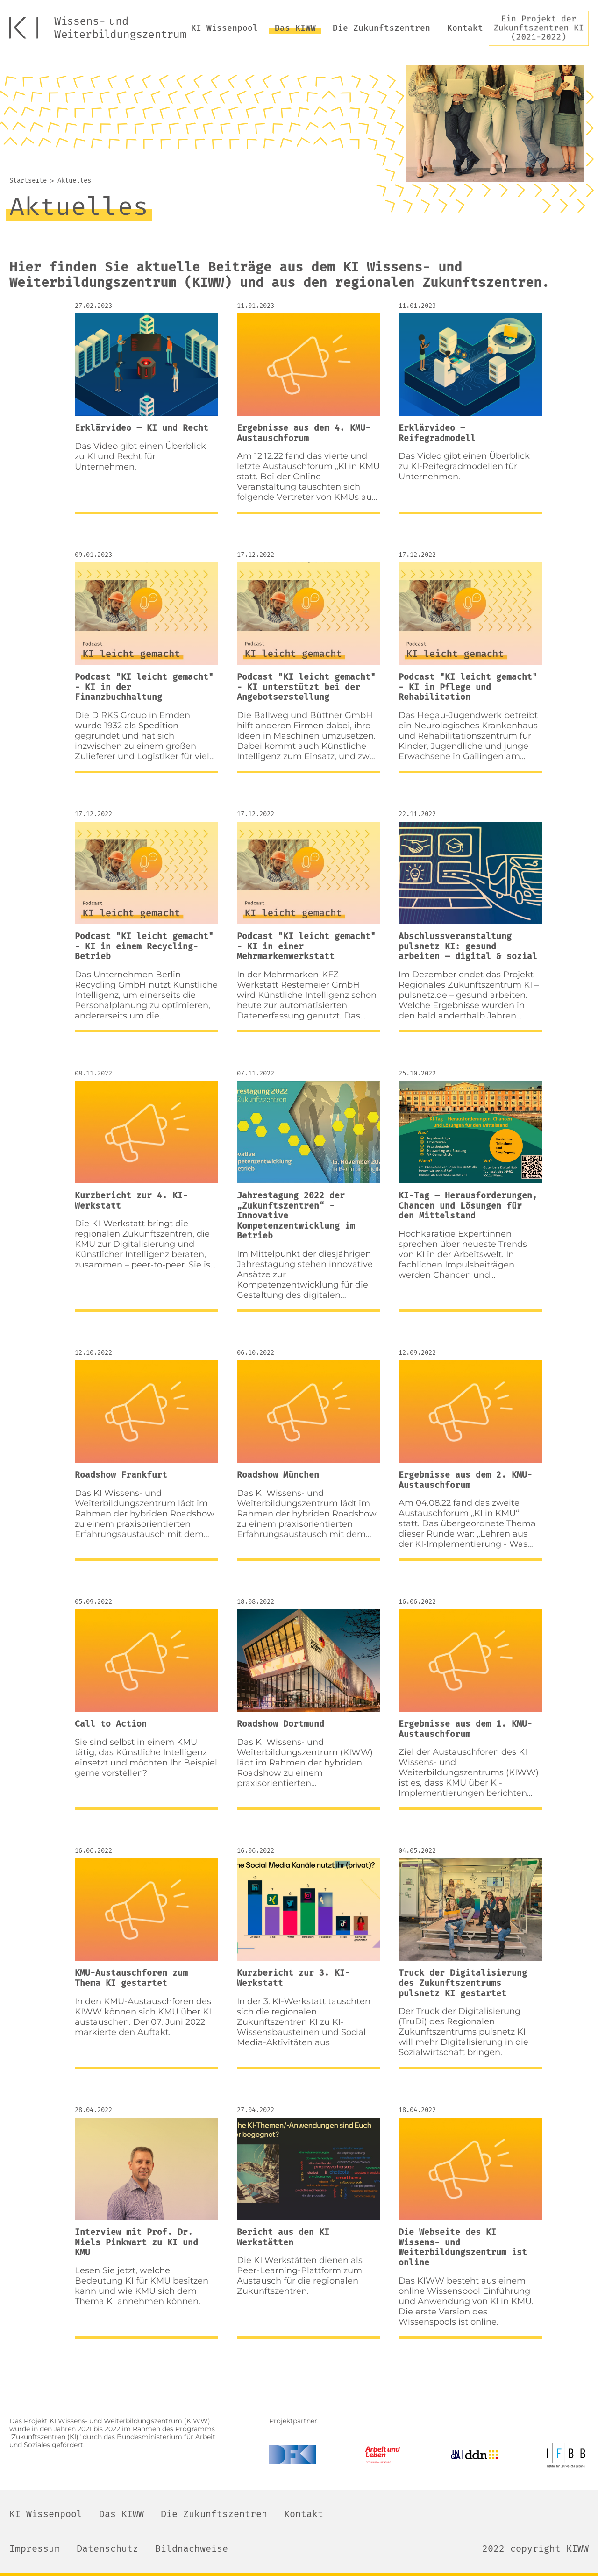 This screenshot has width=598, height=2576. Describe the element at coordinates (224, 28) in the screenshot. I see `KI Wissenpool` at that location.